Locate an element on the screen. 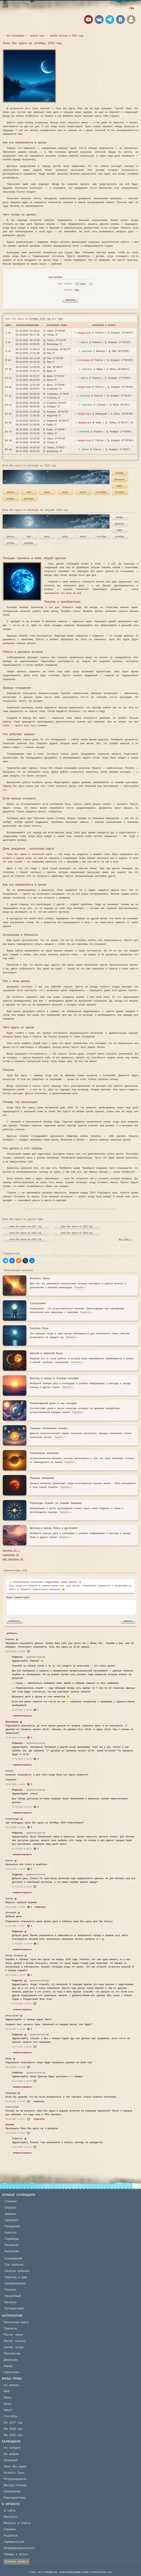 This screenshot has height=2576, width=141. май is located at coordinates (29, 492).